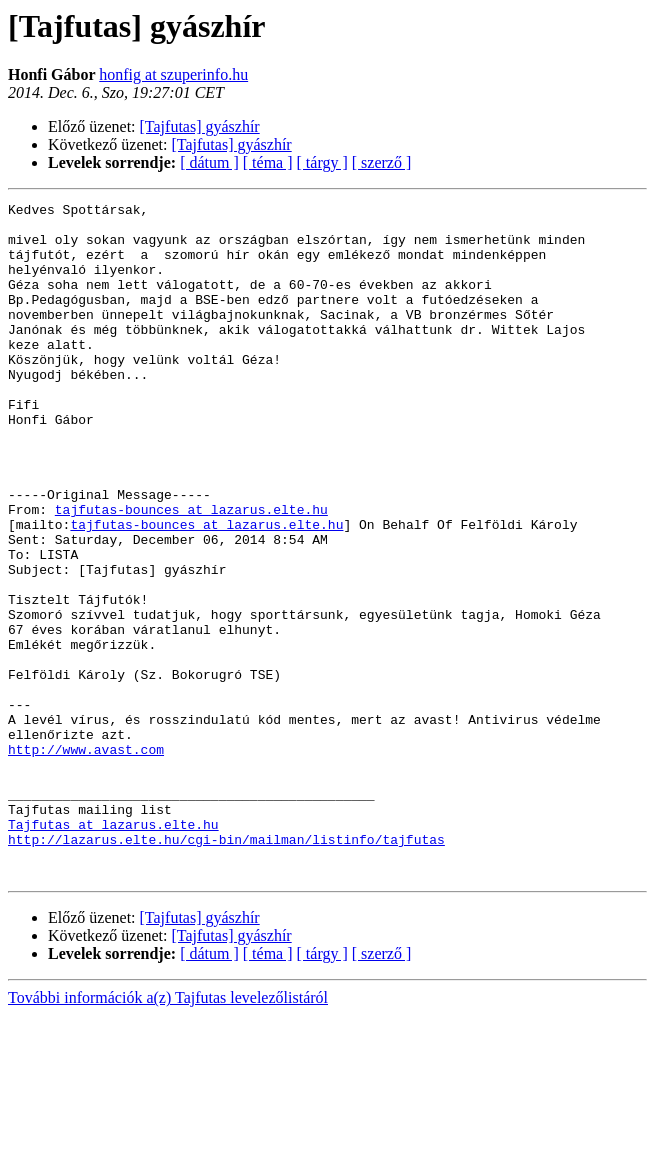  Describe the element at coordinates (113, 950) in the screenshot. I see `Tajfutas at lazarus.elte.hu` at that location.